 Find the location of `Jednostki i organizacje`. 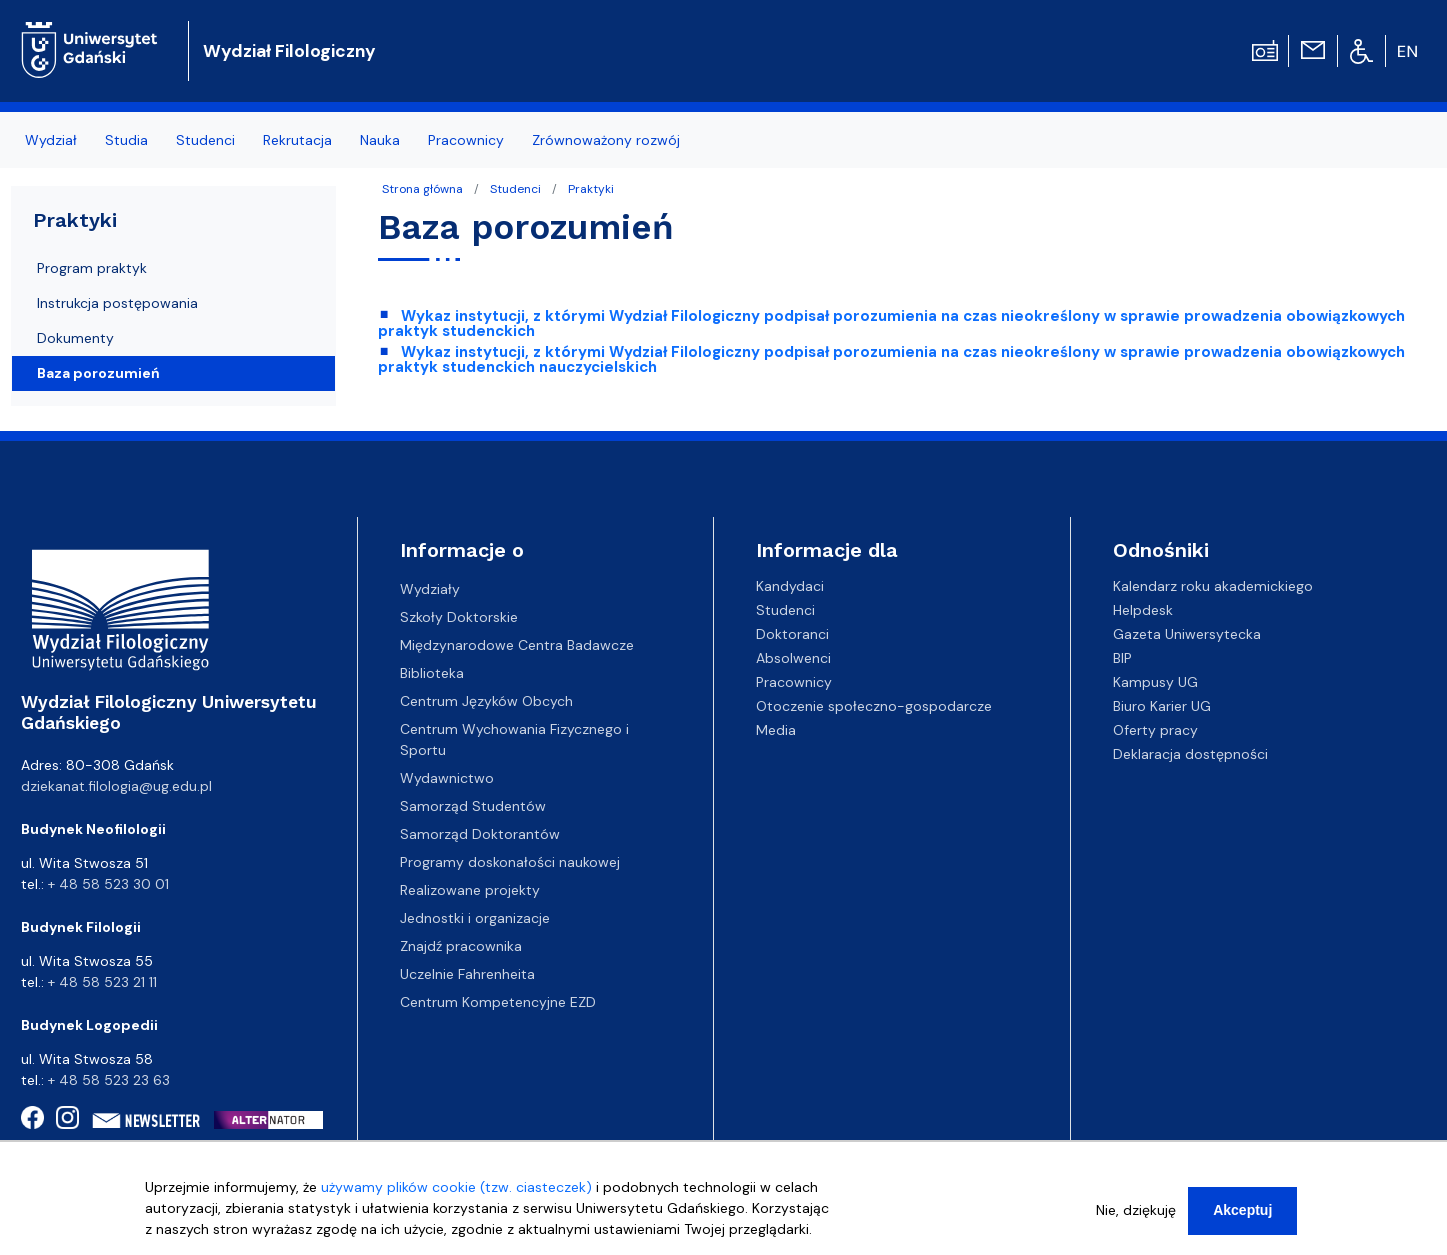

Jednostki i organizacje is located at coordinates (475, 918).